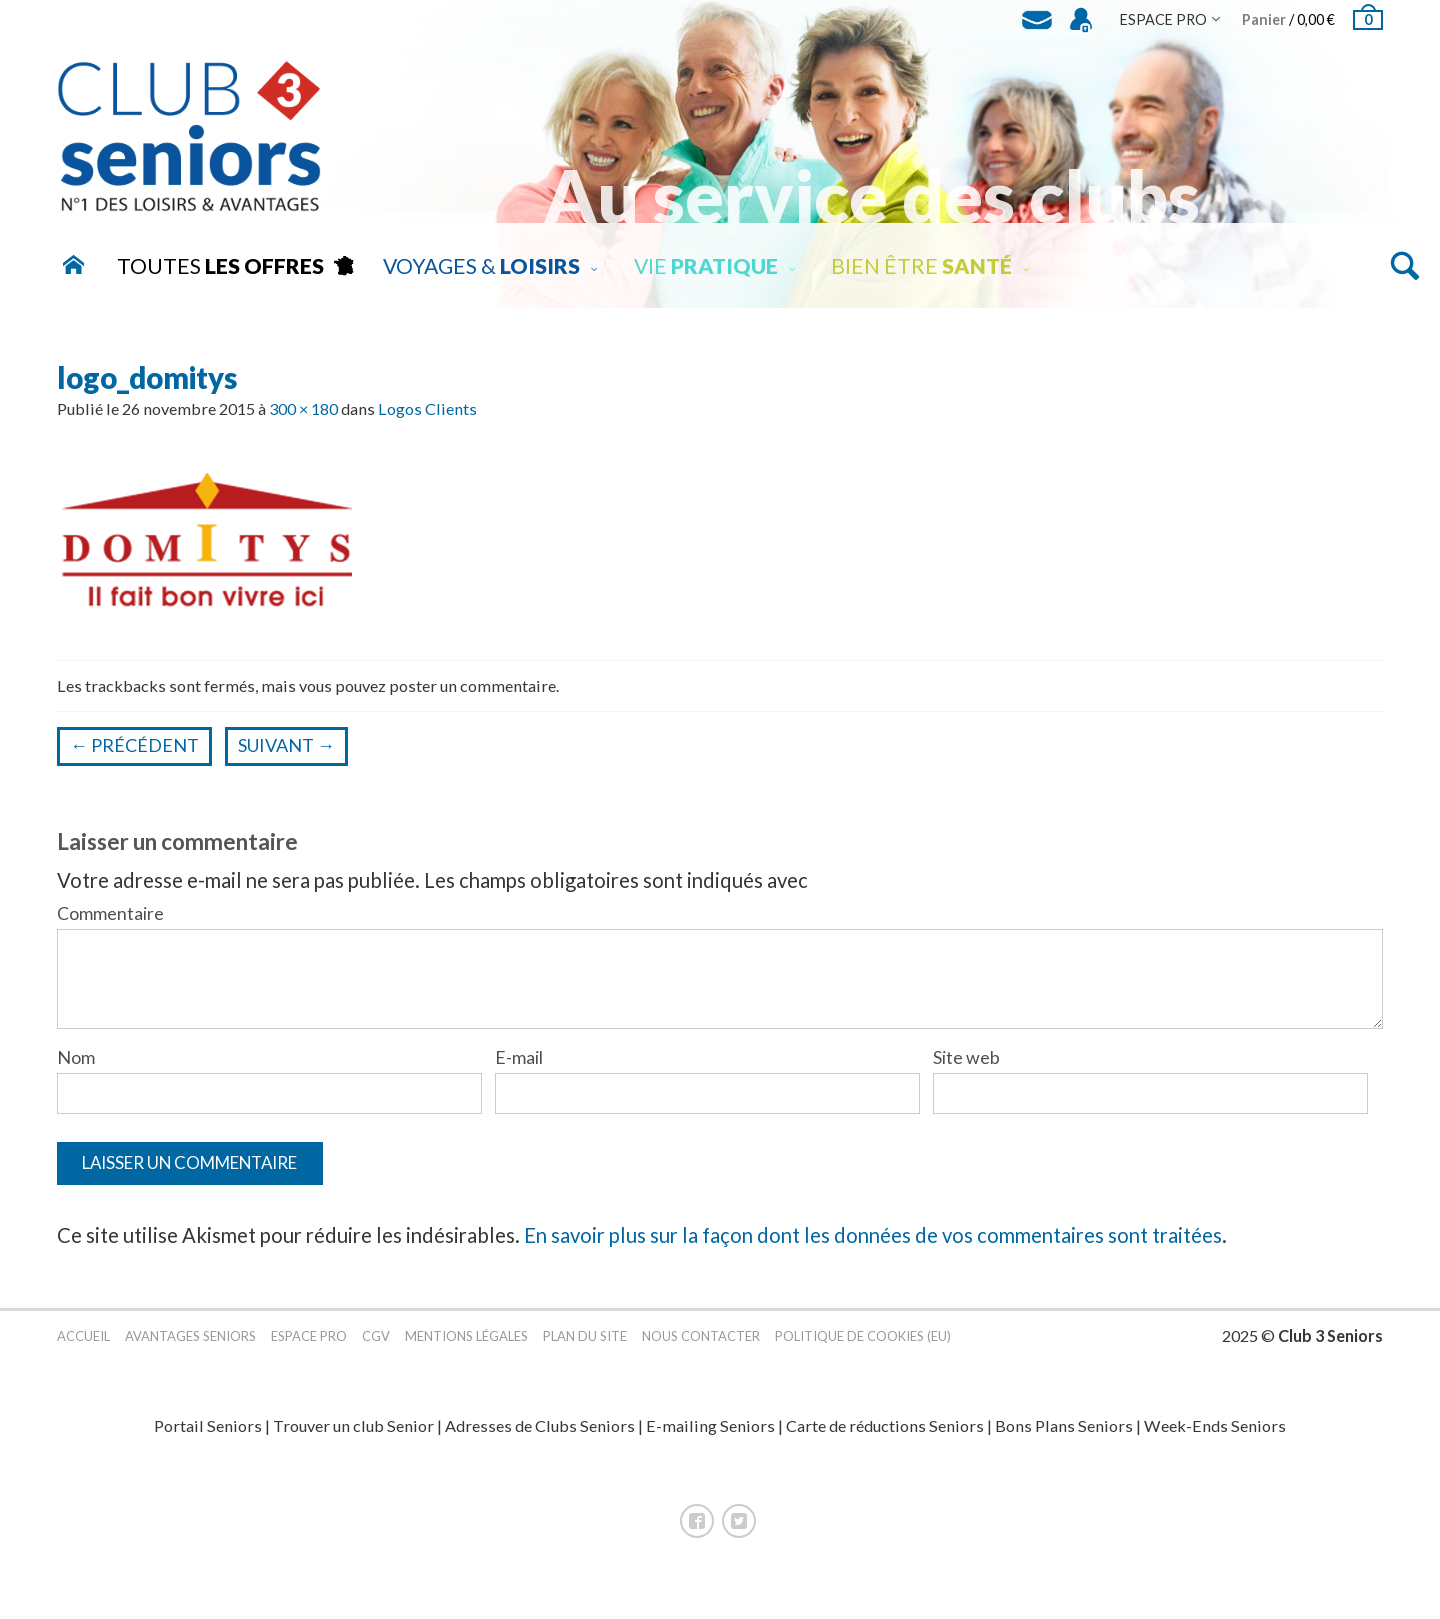 This screenshot has width=1440, height=1619. Describe the element at coordinates (83, 1348) in the screenshot. I see `Accueil` at that location.